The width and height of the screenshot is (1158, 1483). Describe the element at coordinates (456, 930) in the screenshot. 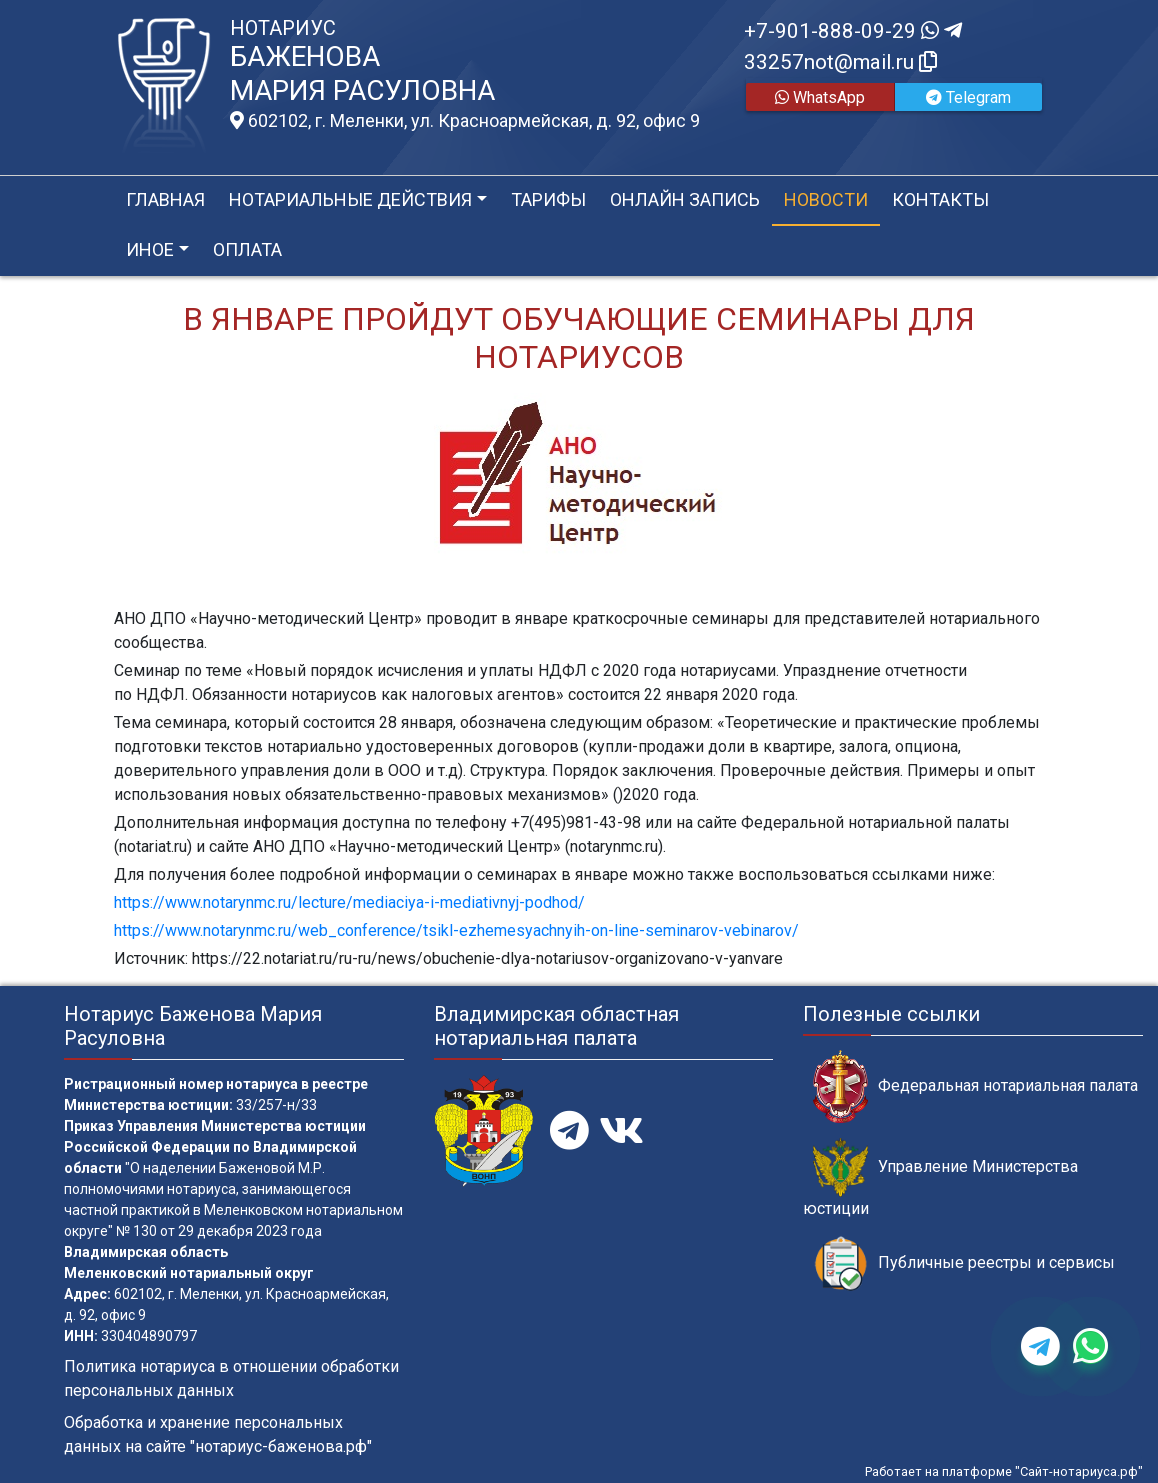

I see `https://www.notarynmc.ru/web_conference/tsikl-ezhemesyachnyih-on-line-seminarov-vebinarov/` at that location.